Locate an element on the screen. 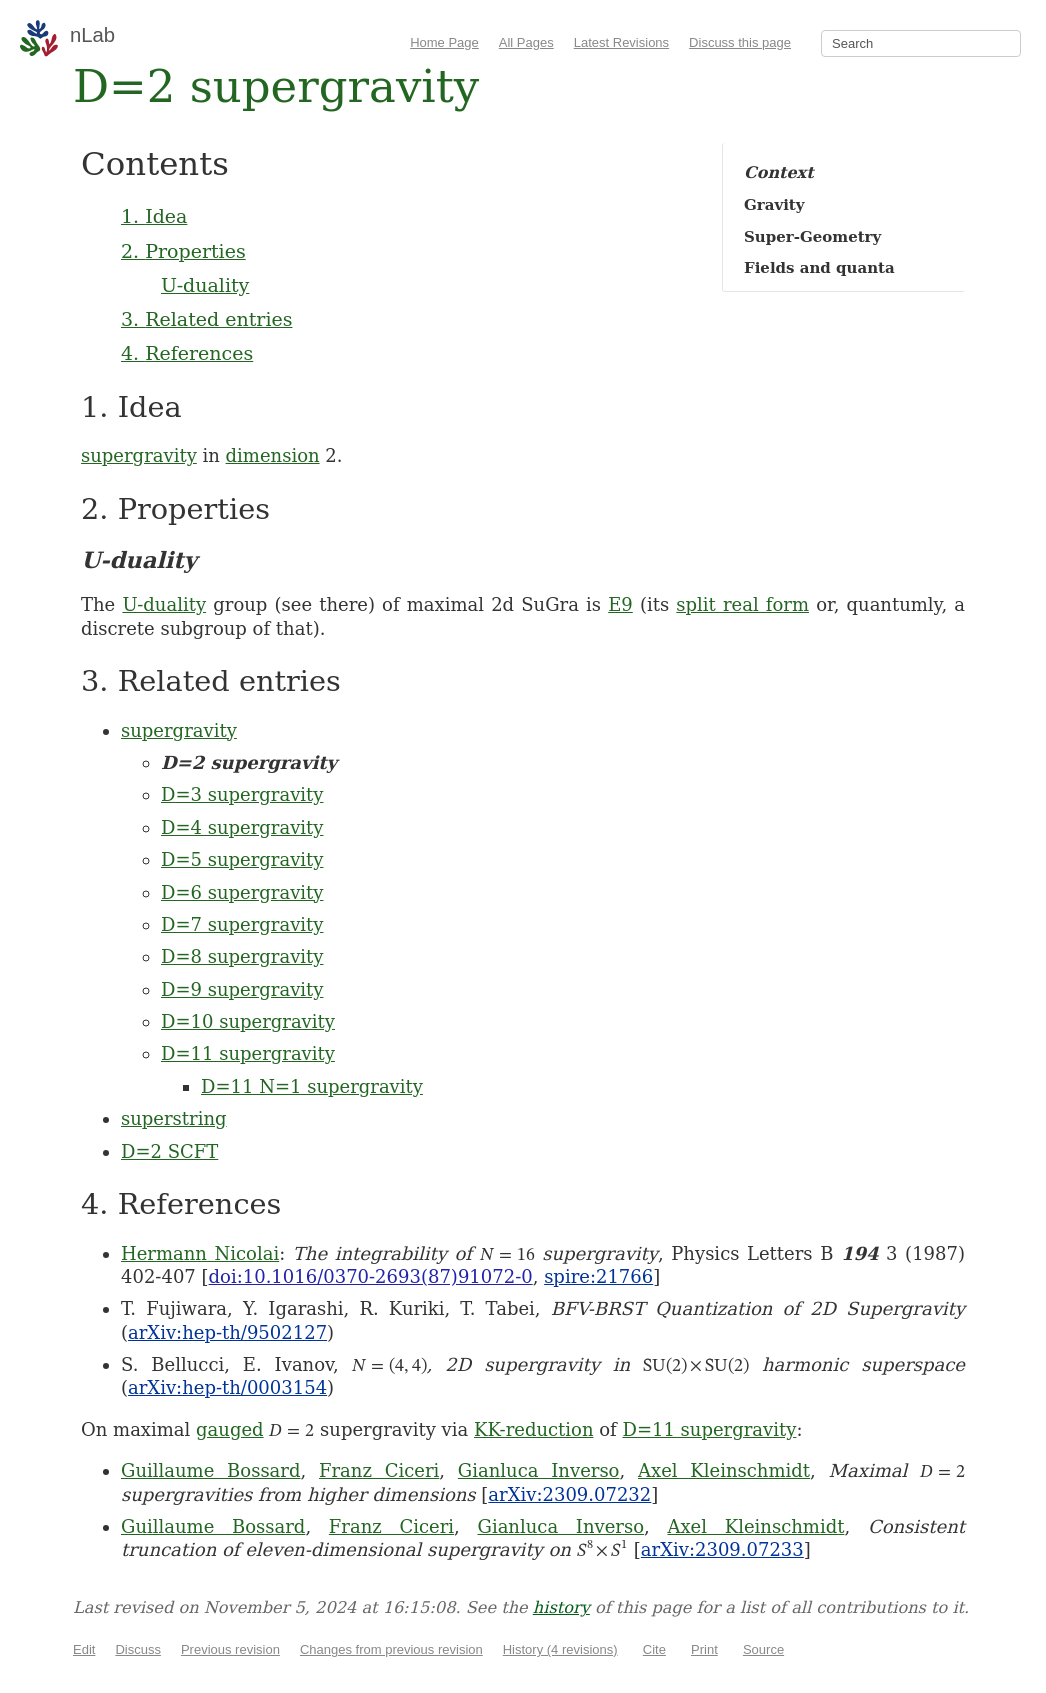 Image resolution: width=1046 pixels, height=1693 pixels. D=6 supergravity is located at coordinates (242, 892).